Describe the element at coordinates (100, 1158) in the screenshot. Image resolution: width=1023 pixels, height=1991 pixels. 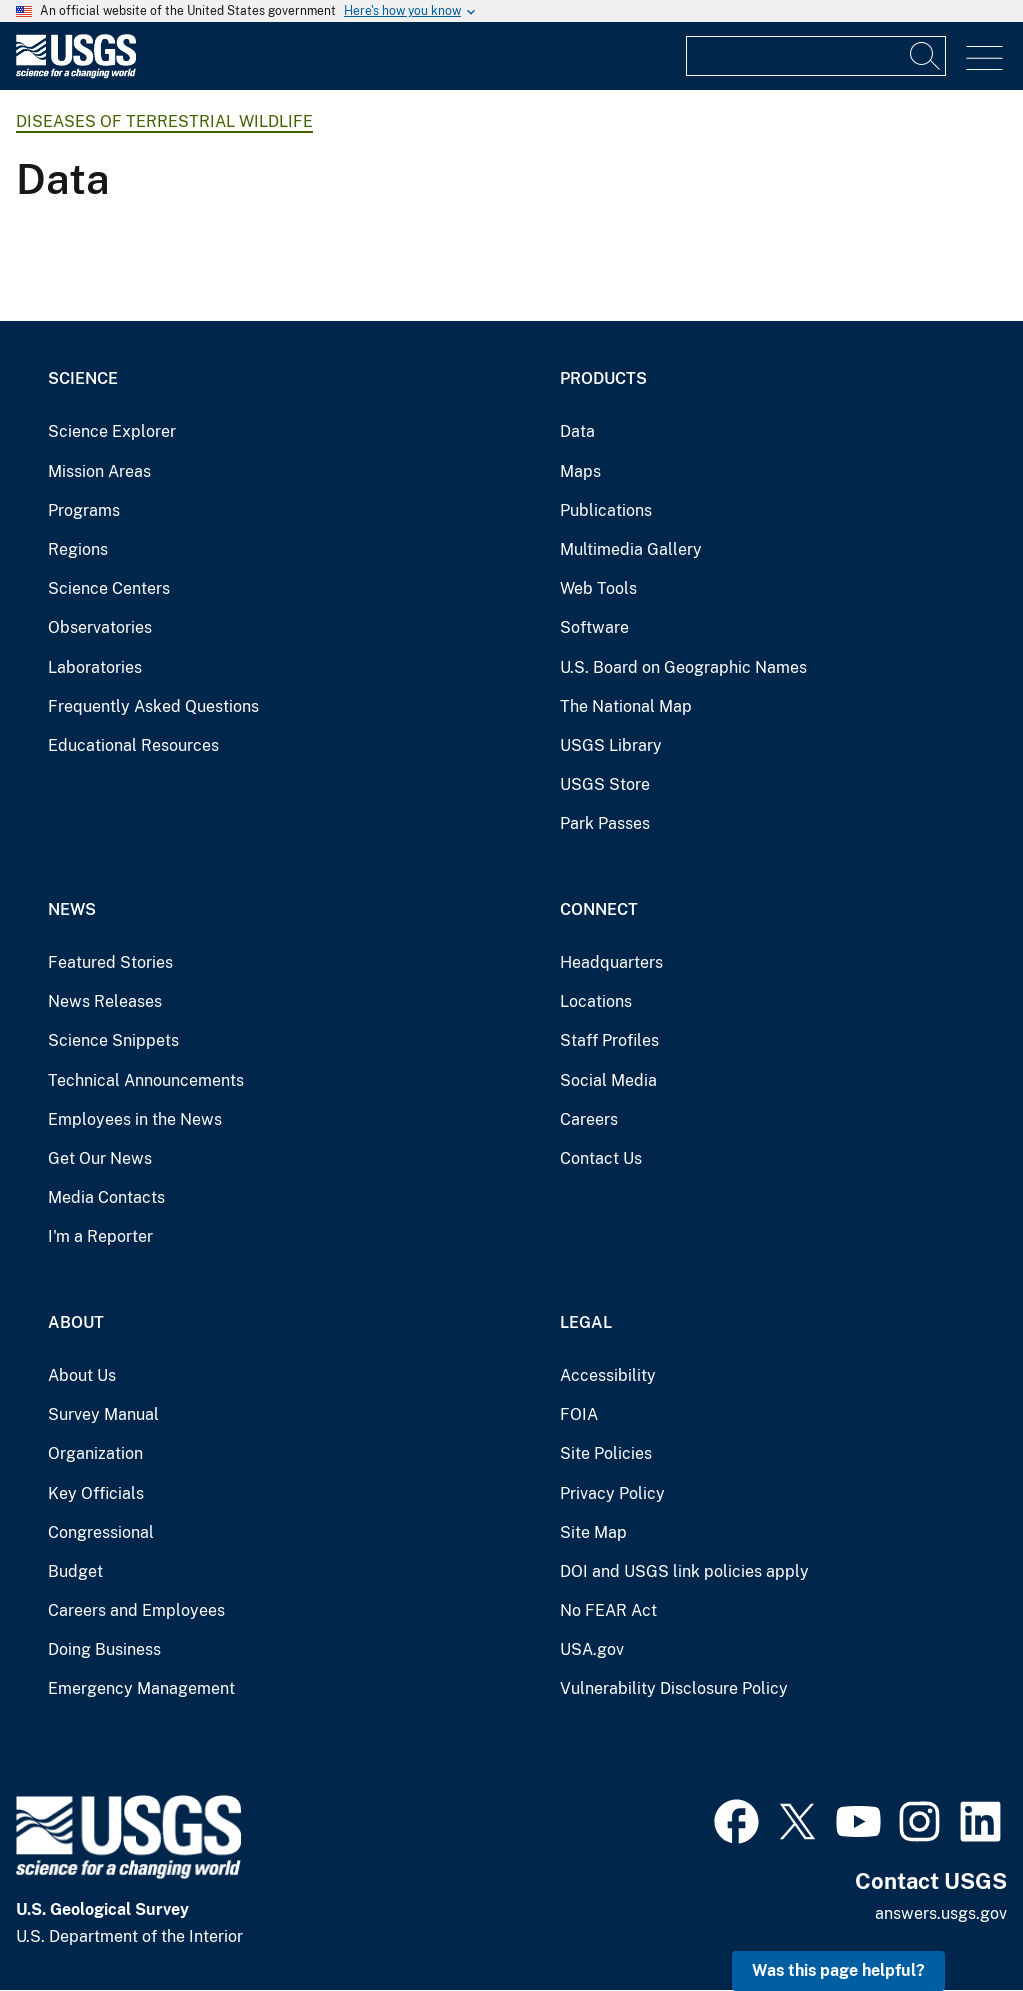
I see `Get Our News` at that location.